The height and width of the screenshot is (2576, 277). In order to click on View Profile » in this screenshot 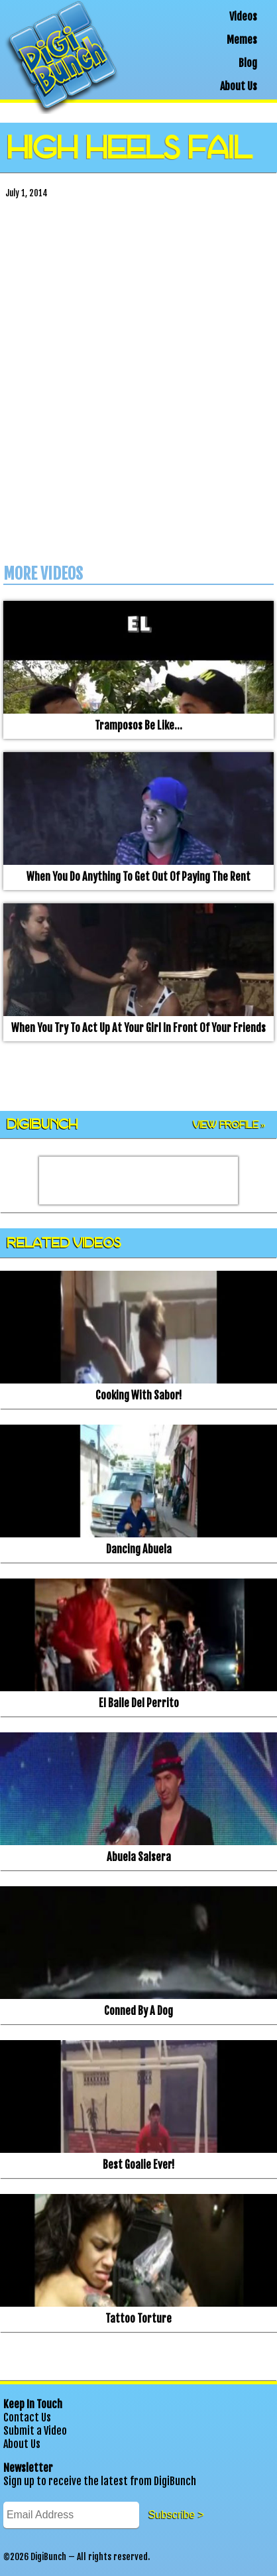, I will do `click(229, 1125)`.